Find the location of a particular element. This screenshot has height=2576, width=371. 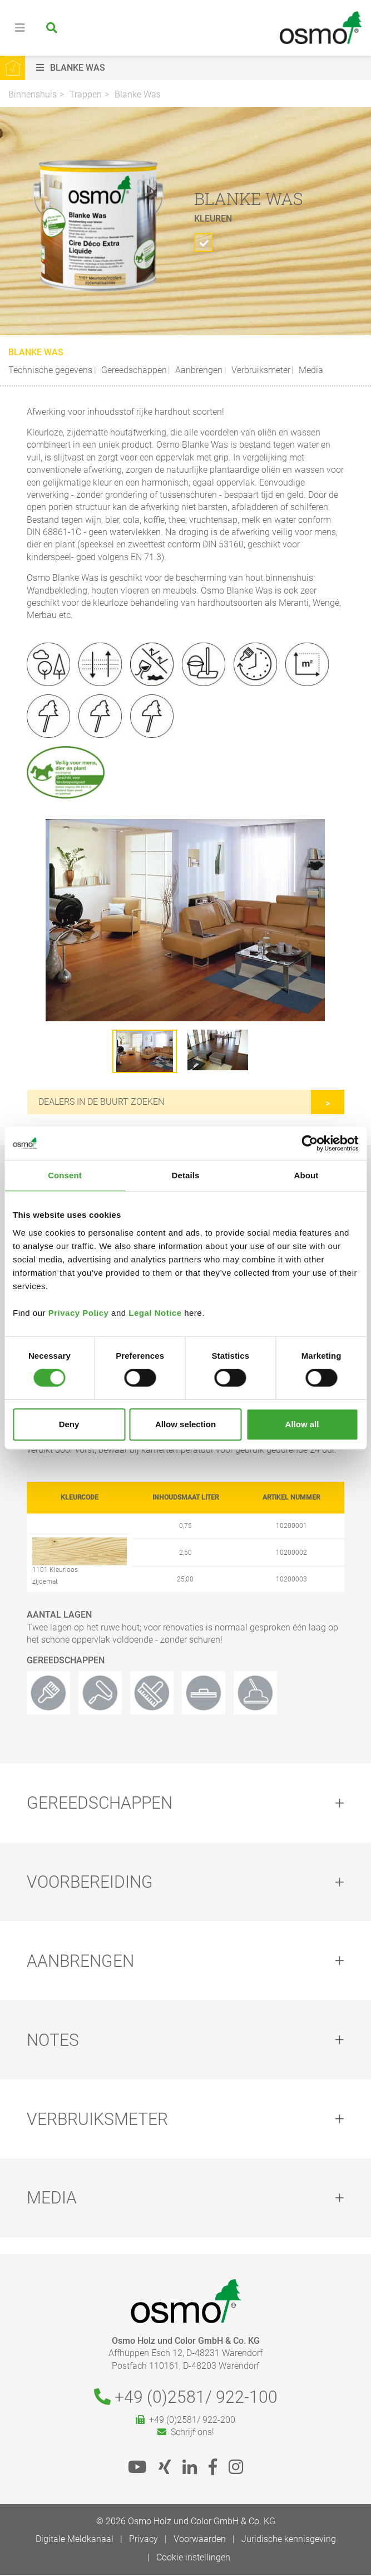

Media is located at coordinates (309, 370).